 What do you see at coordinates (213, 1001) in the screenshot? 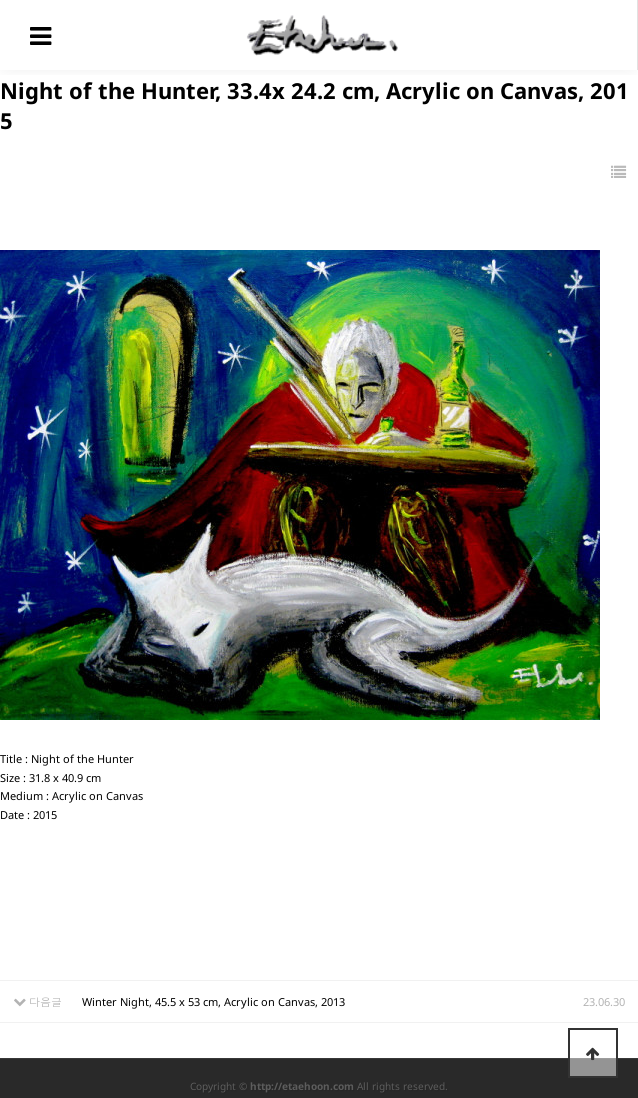
I see `Winter Night, 45.5 x 53 cm, Acrylic on Canvas, 2013` at bounding box center [213, 1001].